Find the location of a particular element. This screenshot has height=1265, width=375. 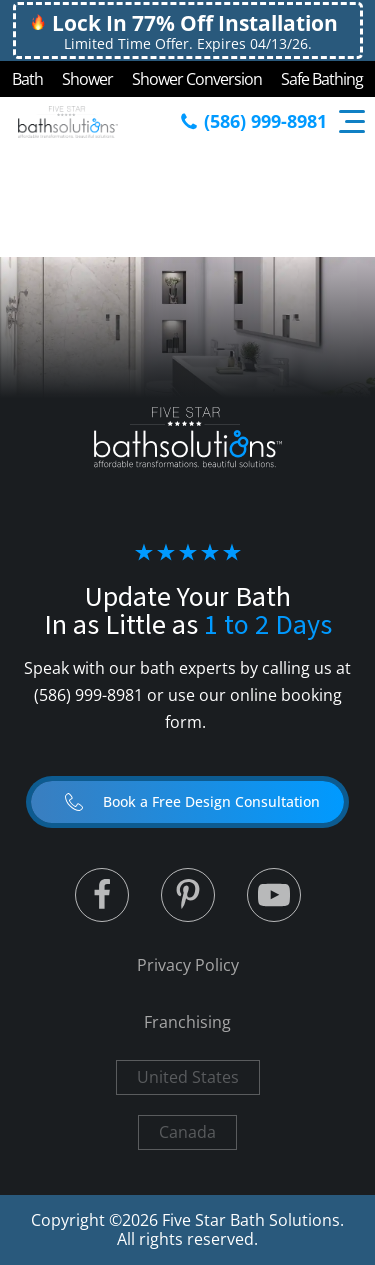

[Linked to Linked in] is located at coordinates (188, 895).